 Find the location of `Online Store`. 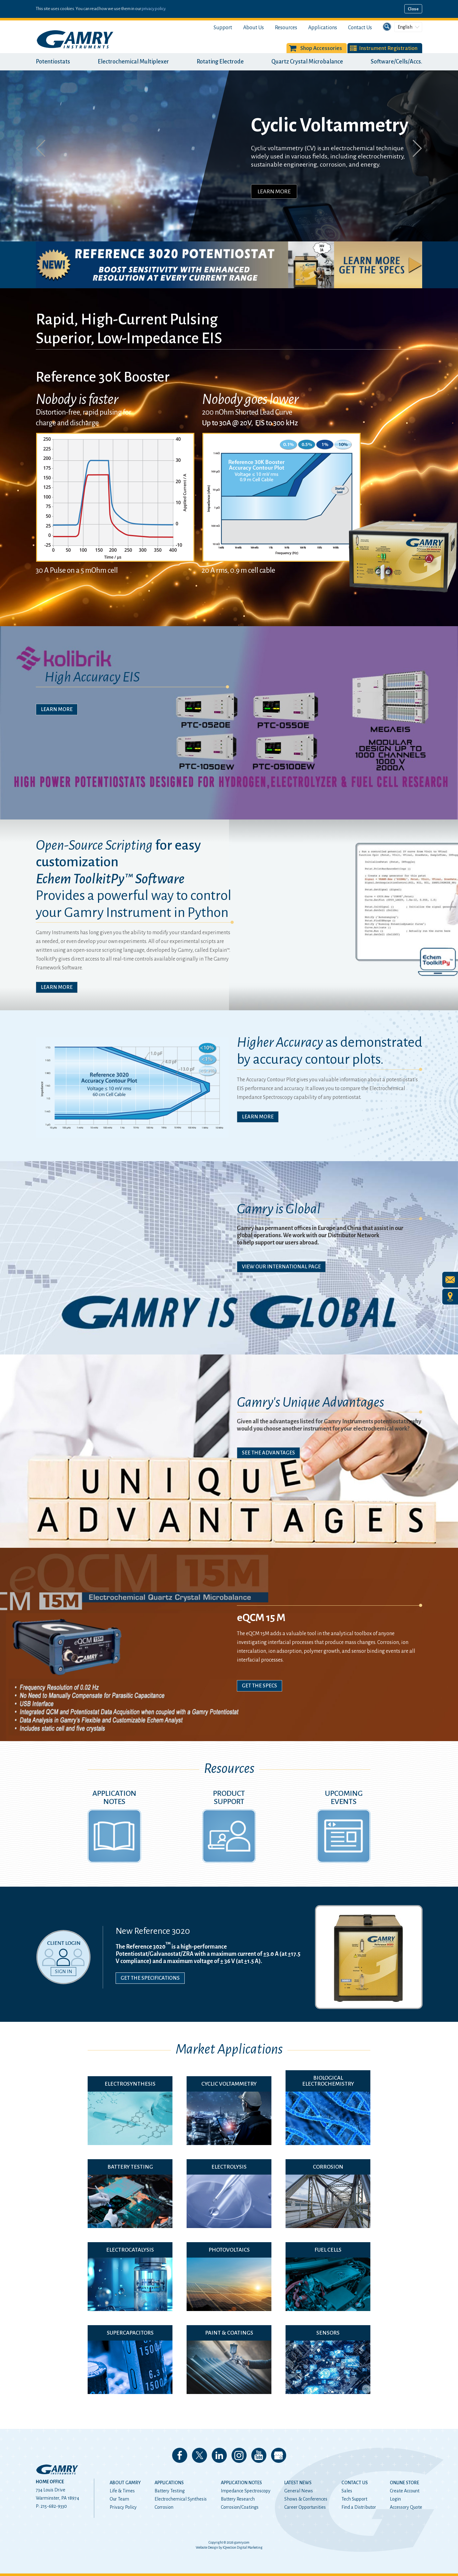

Online Store is located at coordinates (404, 2482).